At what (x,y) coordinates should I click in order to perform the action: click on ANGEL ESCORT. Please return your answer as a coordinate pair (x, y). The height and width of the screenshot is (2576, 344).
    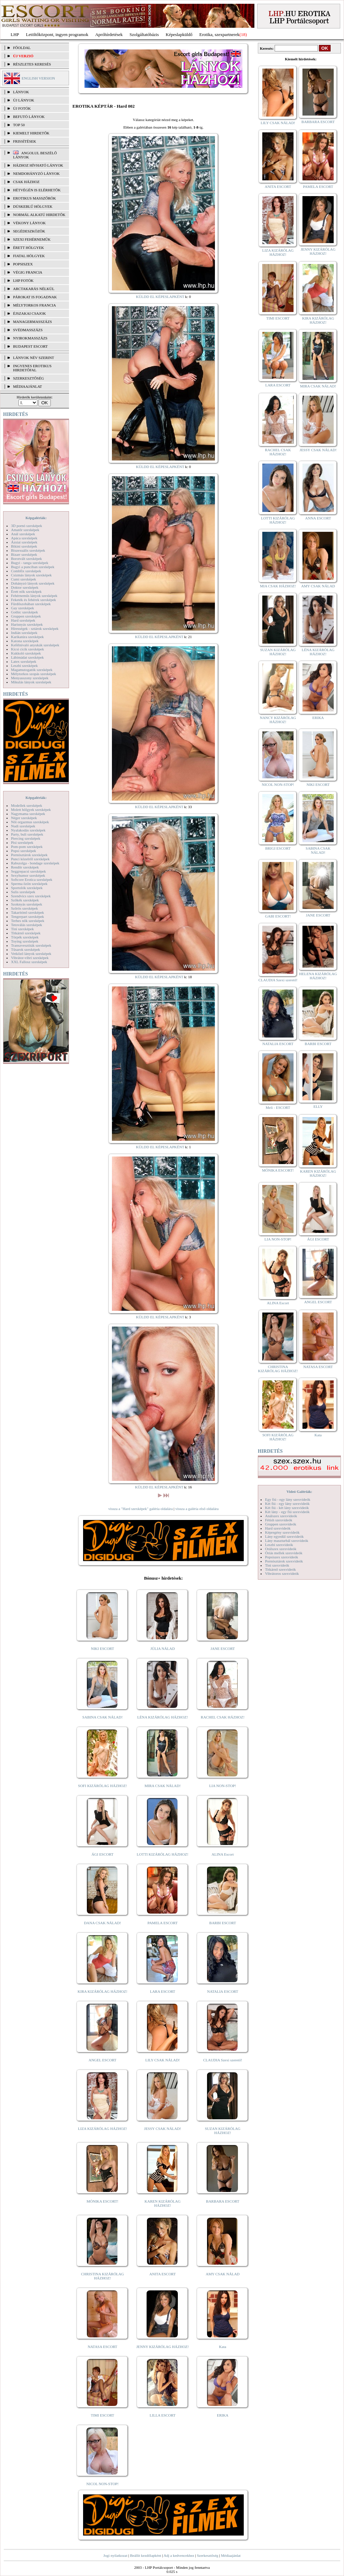
    Looking at the image, I should click on (102, 2060).